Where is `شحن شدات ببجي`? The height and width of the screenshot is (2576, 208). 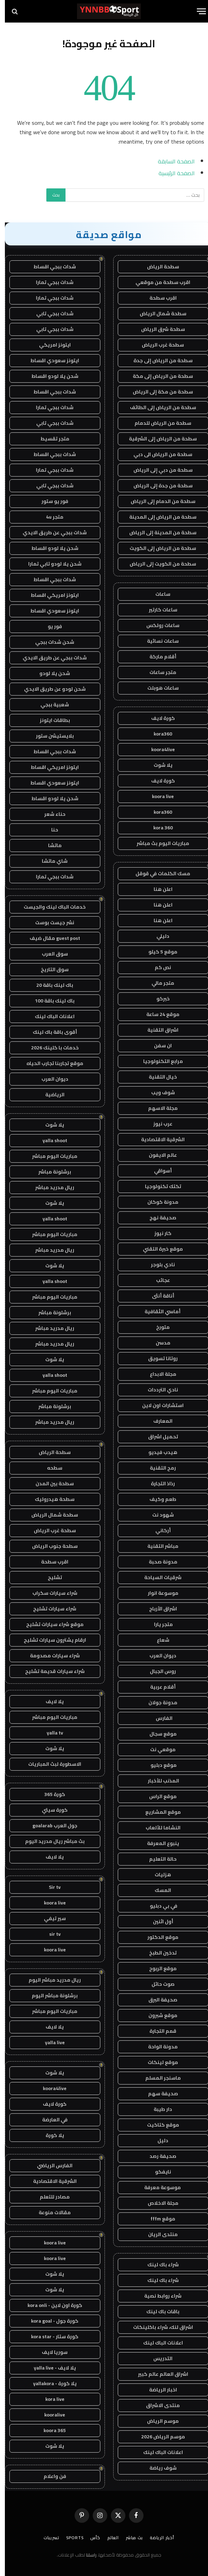
شحن شدات ببجي is located at coordinates (49, 642).